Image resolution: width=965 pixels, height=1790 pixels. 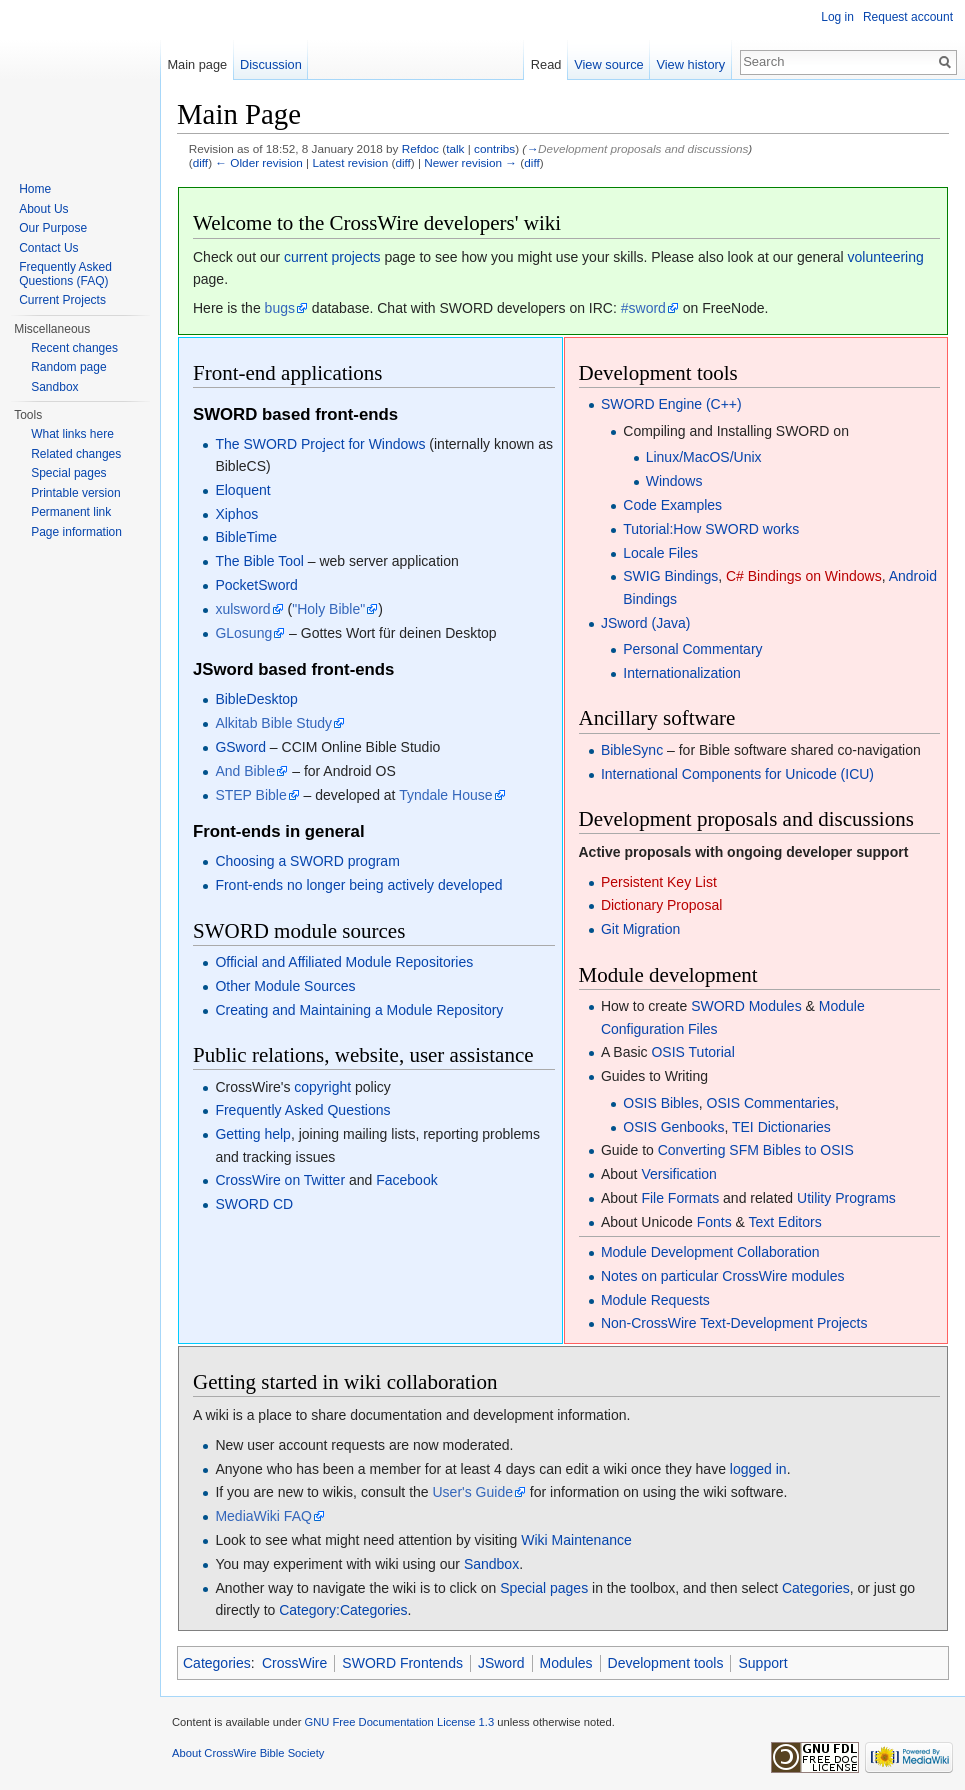 What do you see at coordinates (445, 795) in the screenshot?
I see `Tyndale House` at bounding box center [445, 795].